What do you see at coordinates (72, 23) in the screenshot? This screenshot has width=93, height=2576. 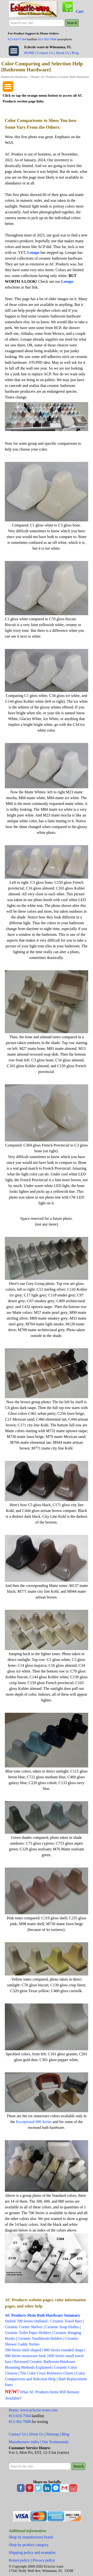 I see `Search` at bounding box center [72, 23].